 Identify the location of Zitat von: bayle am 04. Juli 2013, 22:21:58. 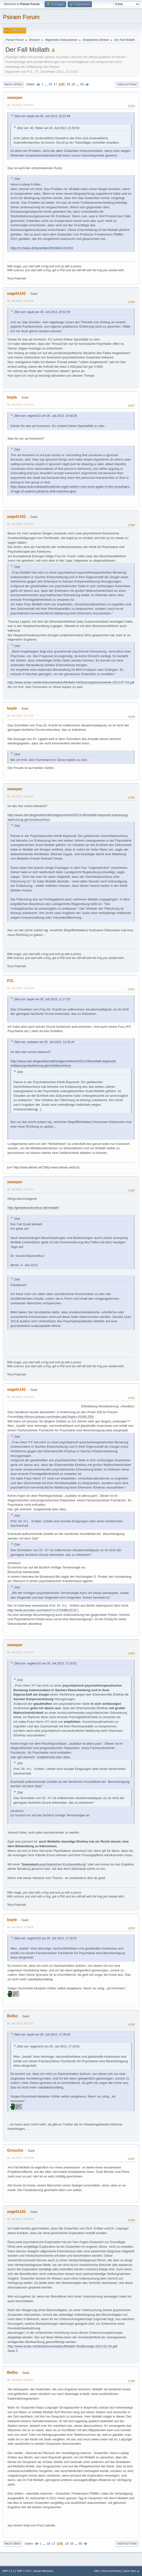
(42, 116).